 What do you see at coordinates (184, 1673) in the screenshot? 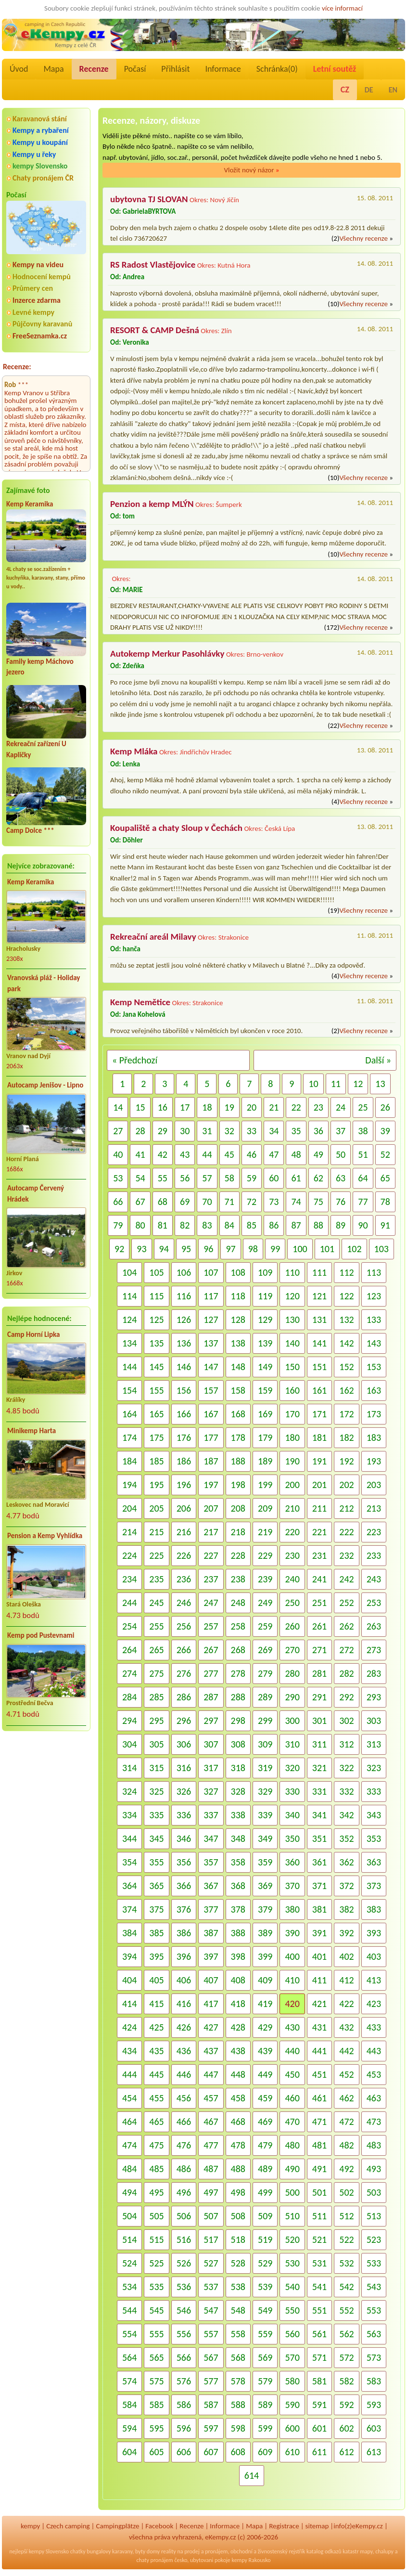
I see `276` at bounding box center [184, 1673].